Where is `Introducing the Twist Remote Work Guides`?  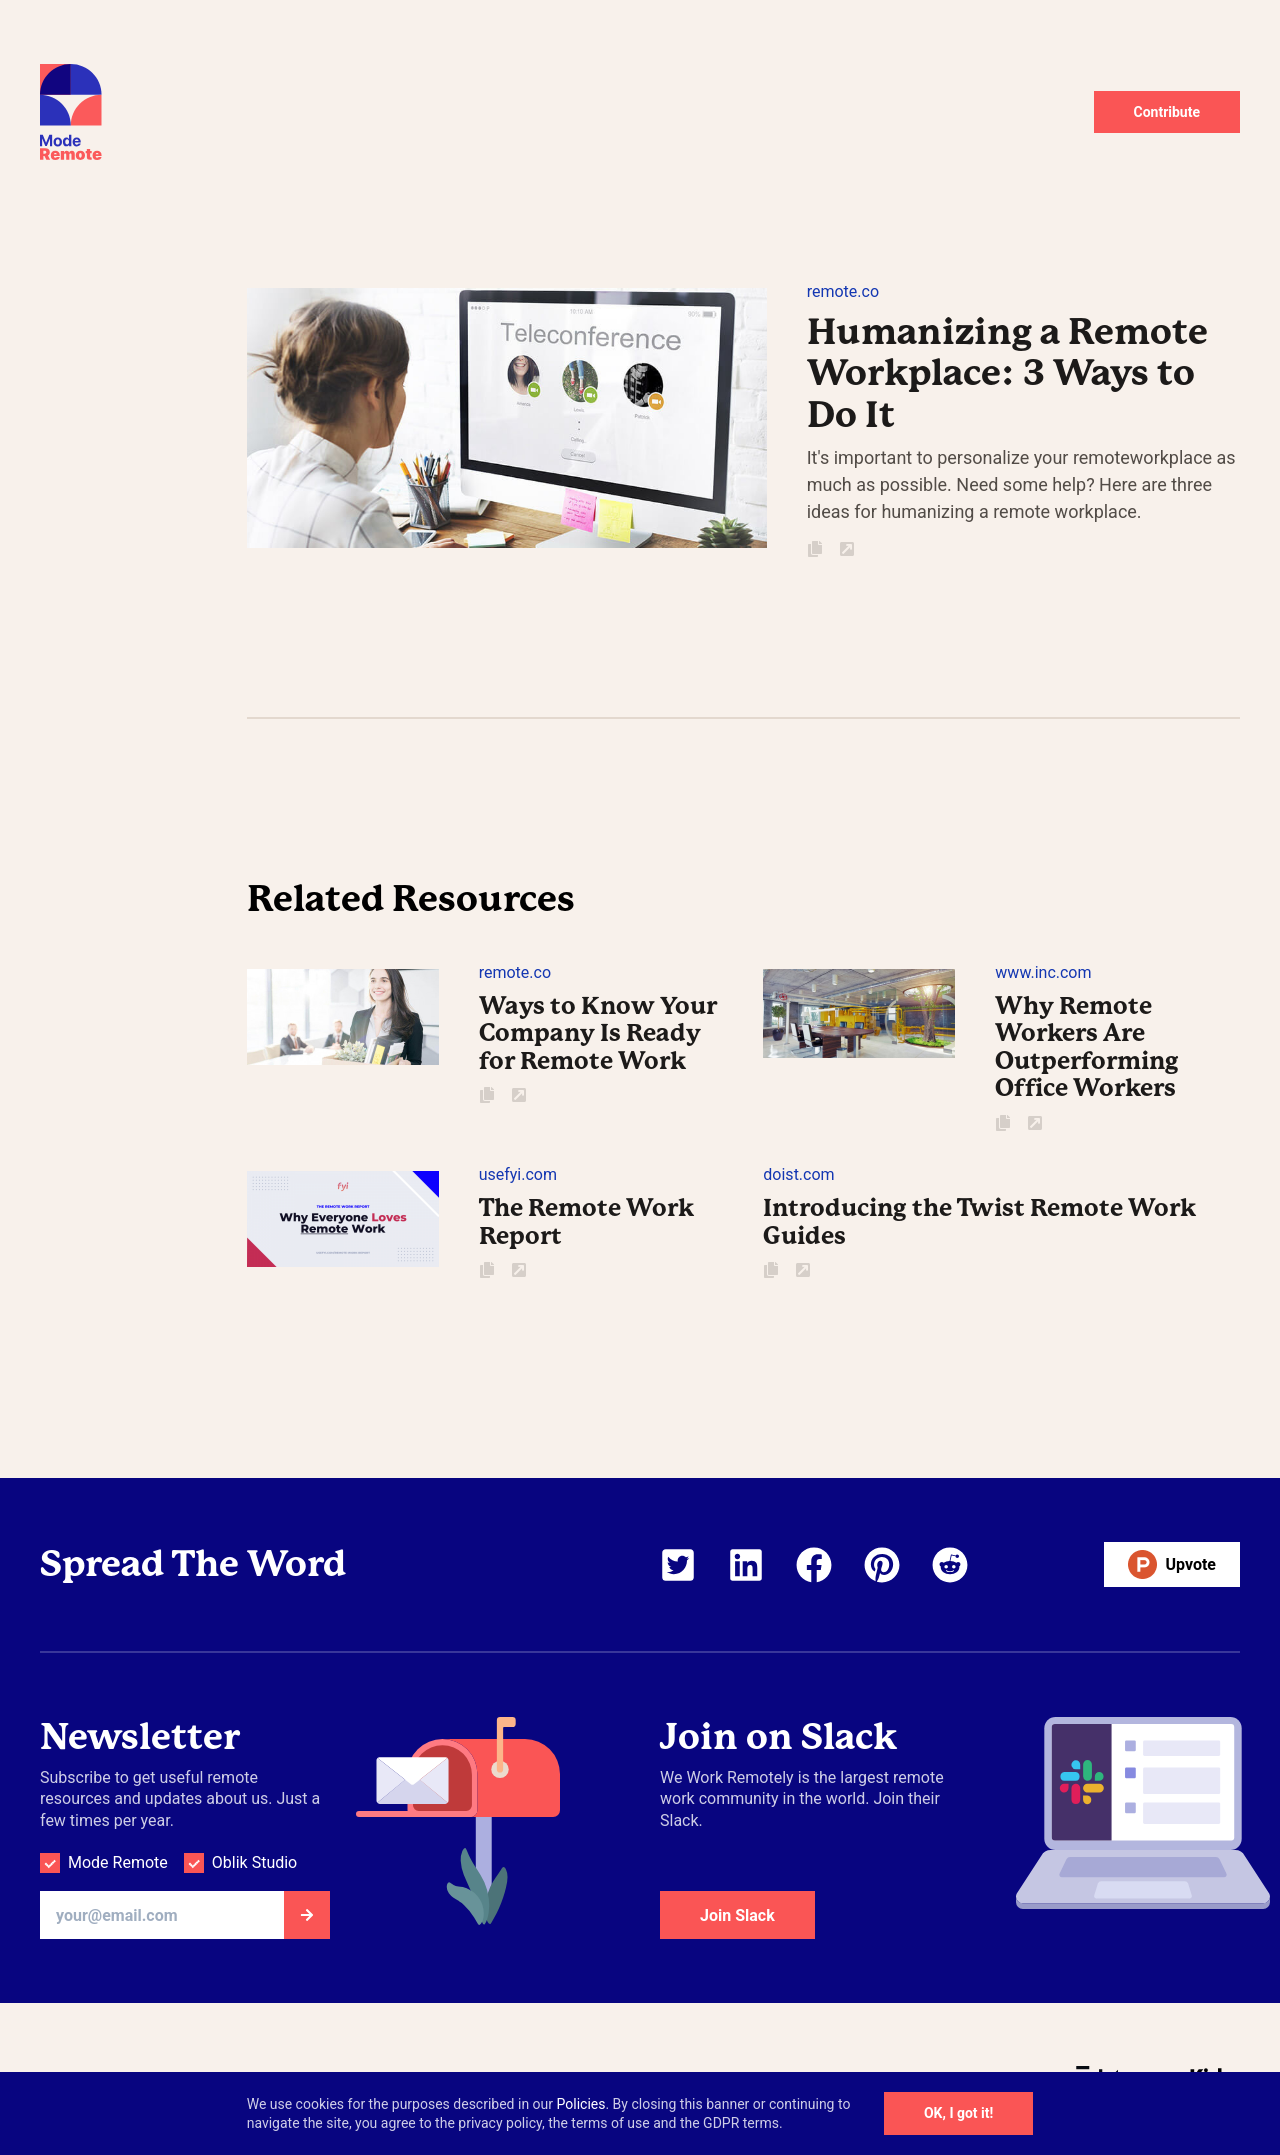
Introducing the Twist Remote Work Guides is located at coordinates (979, 1222).